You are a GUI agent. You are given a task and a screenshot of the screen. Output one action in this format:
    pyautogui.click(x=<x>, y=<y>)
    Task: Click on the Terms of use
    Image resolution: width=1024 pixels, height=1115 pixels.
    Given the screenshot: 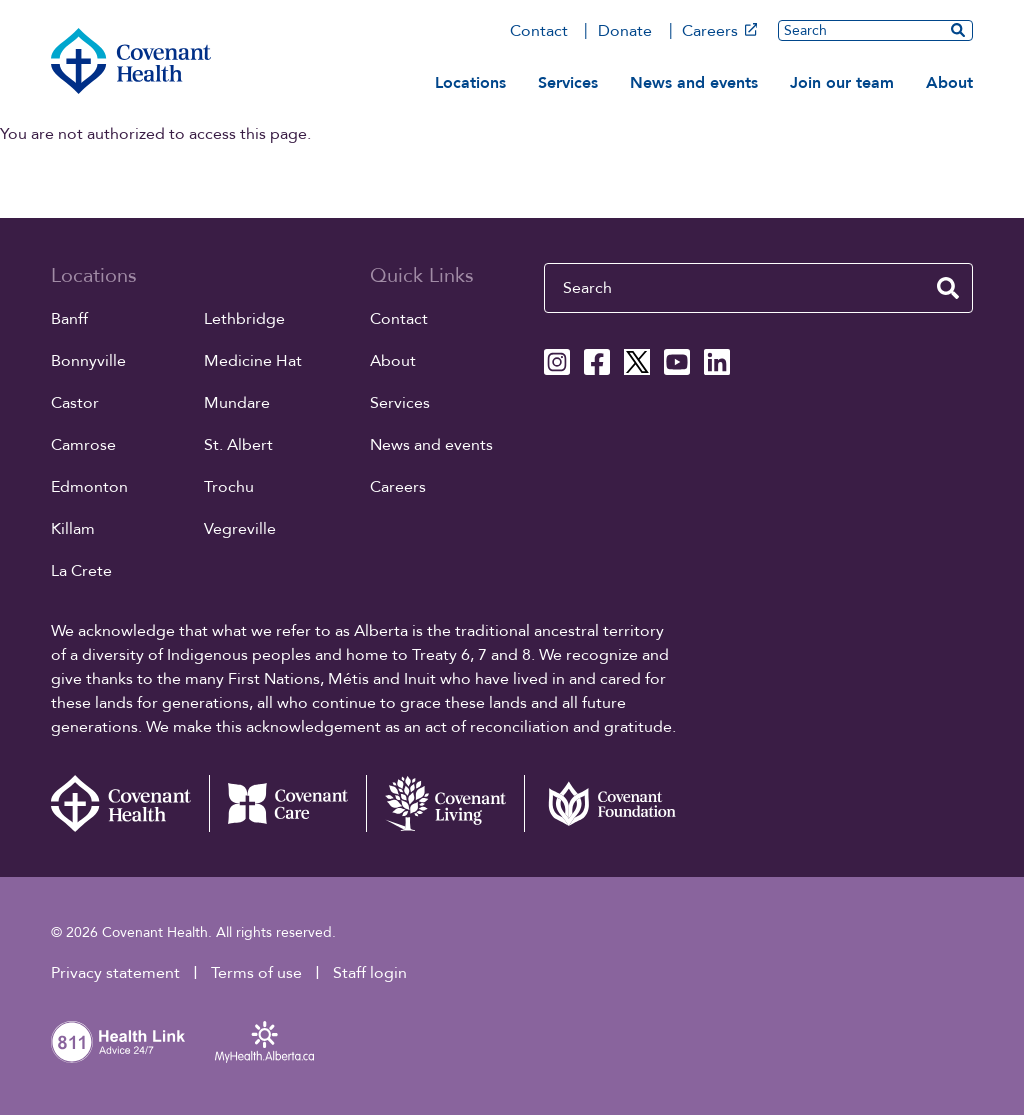 What is the action you would take?
    pyautogui.click(x=256, y=973)
    